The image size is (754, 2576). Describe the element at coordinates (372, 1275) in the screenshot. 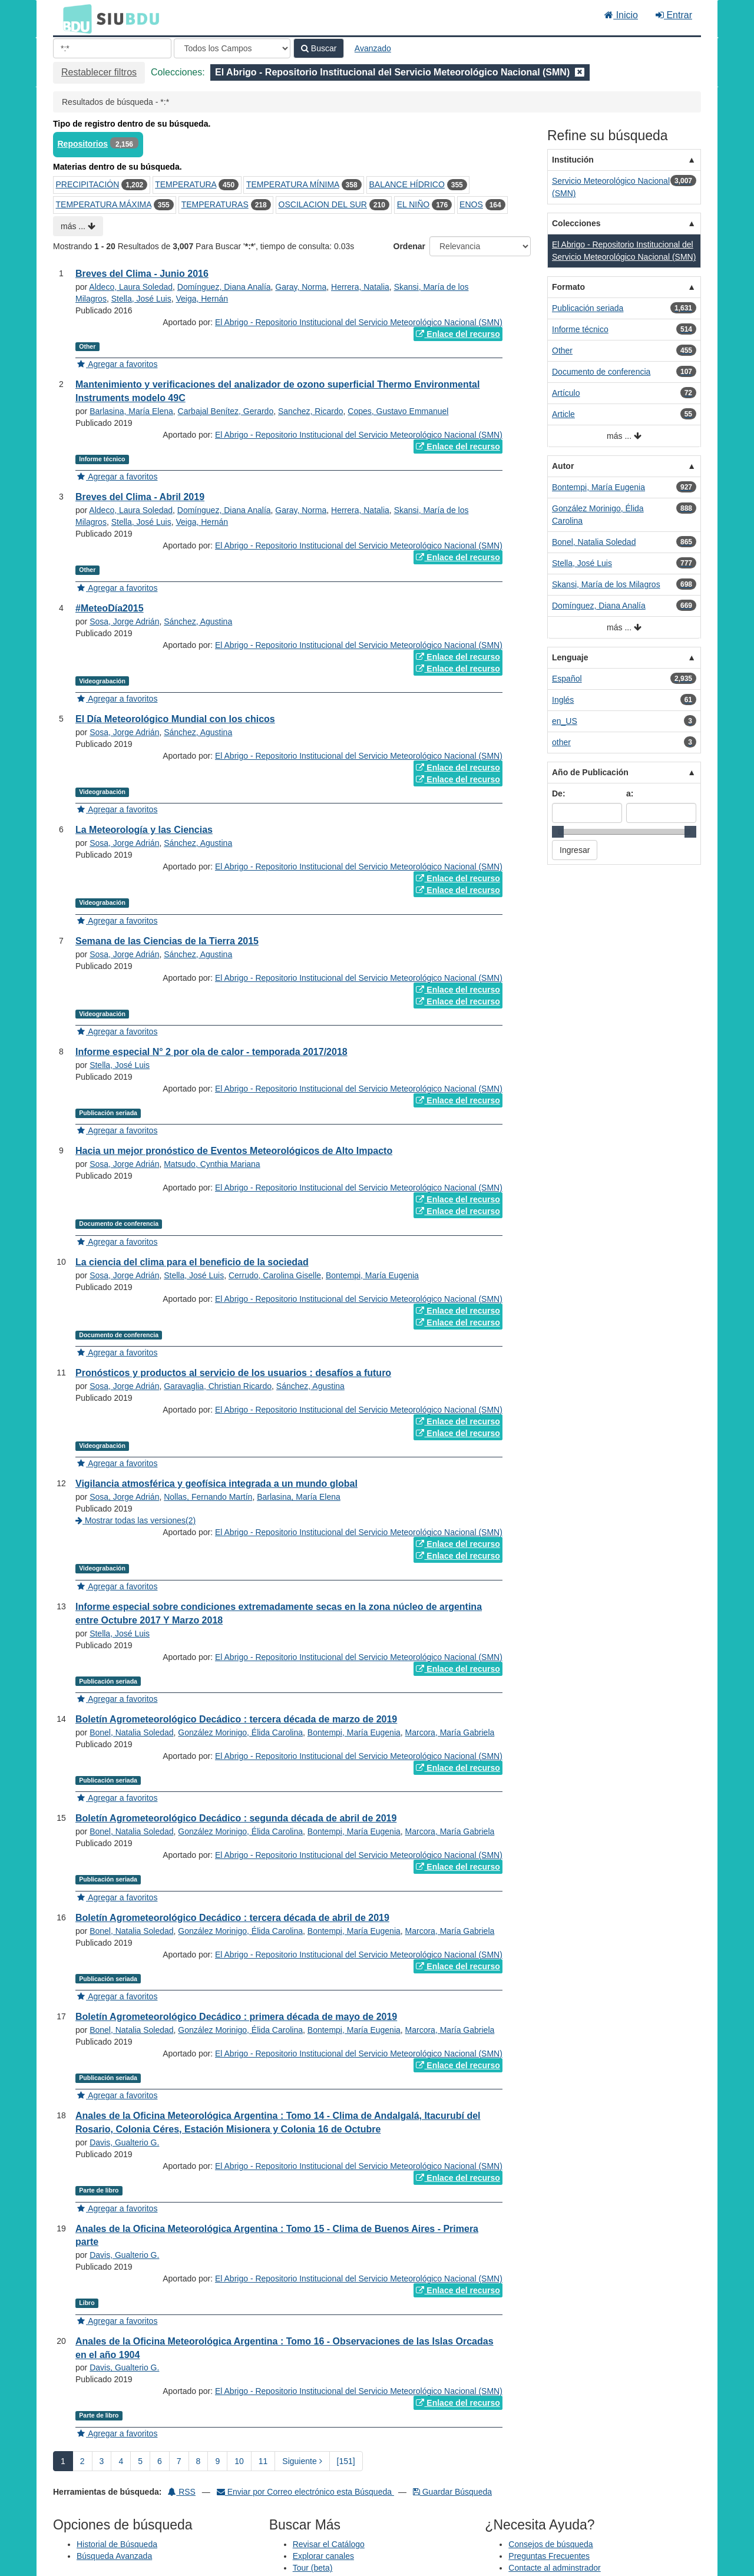

I see `Bontempi, María Eugenia` at that location.